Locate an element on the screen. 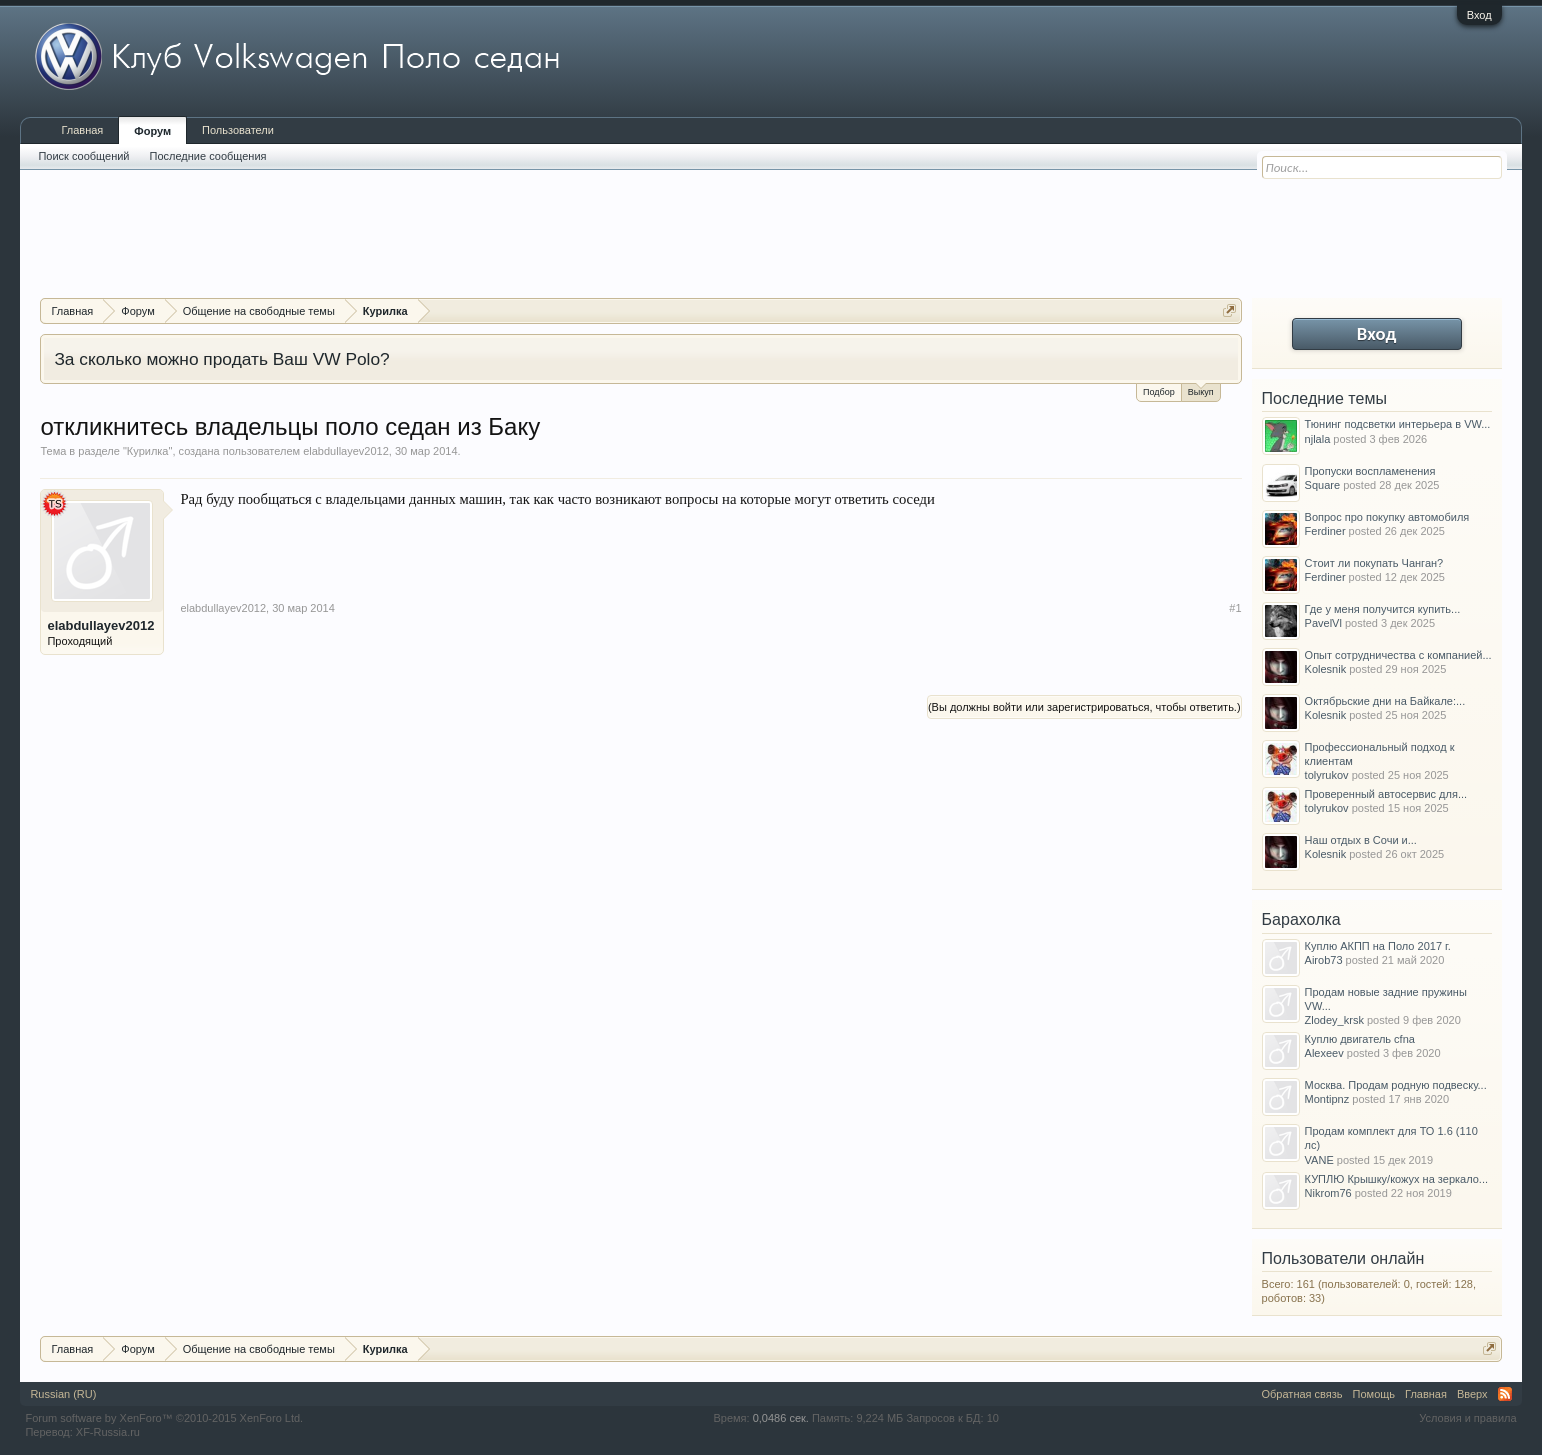  Куплю АКПП на Поло 2017 г. is located at coordinates (1378, 946).